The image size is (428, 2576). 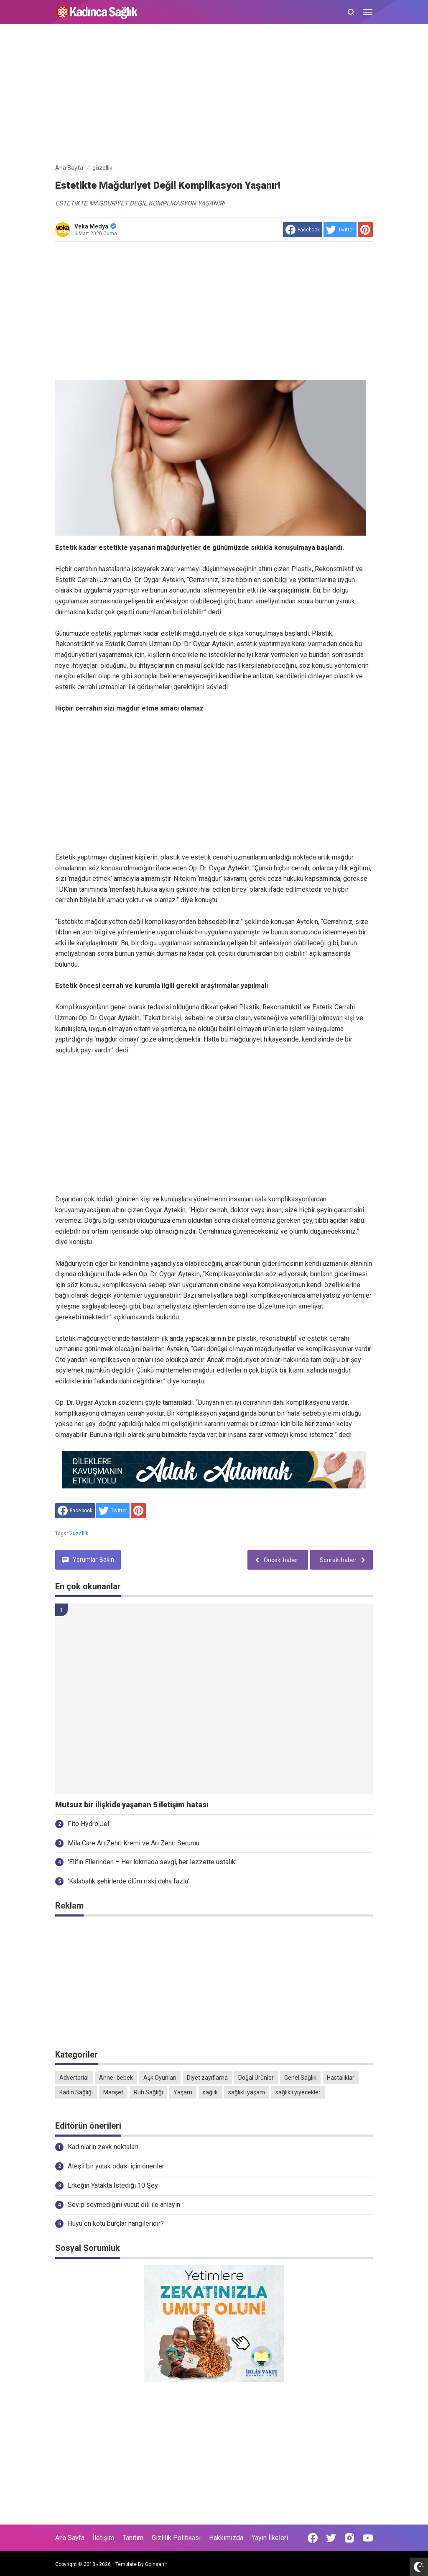 What do you see at coordinates (365, 229) in the screenshot?
I see `[share to Pinterest]` at bounding box center [365, 229].